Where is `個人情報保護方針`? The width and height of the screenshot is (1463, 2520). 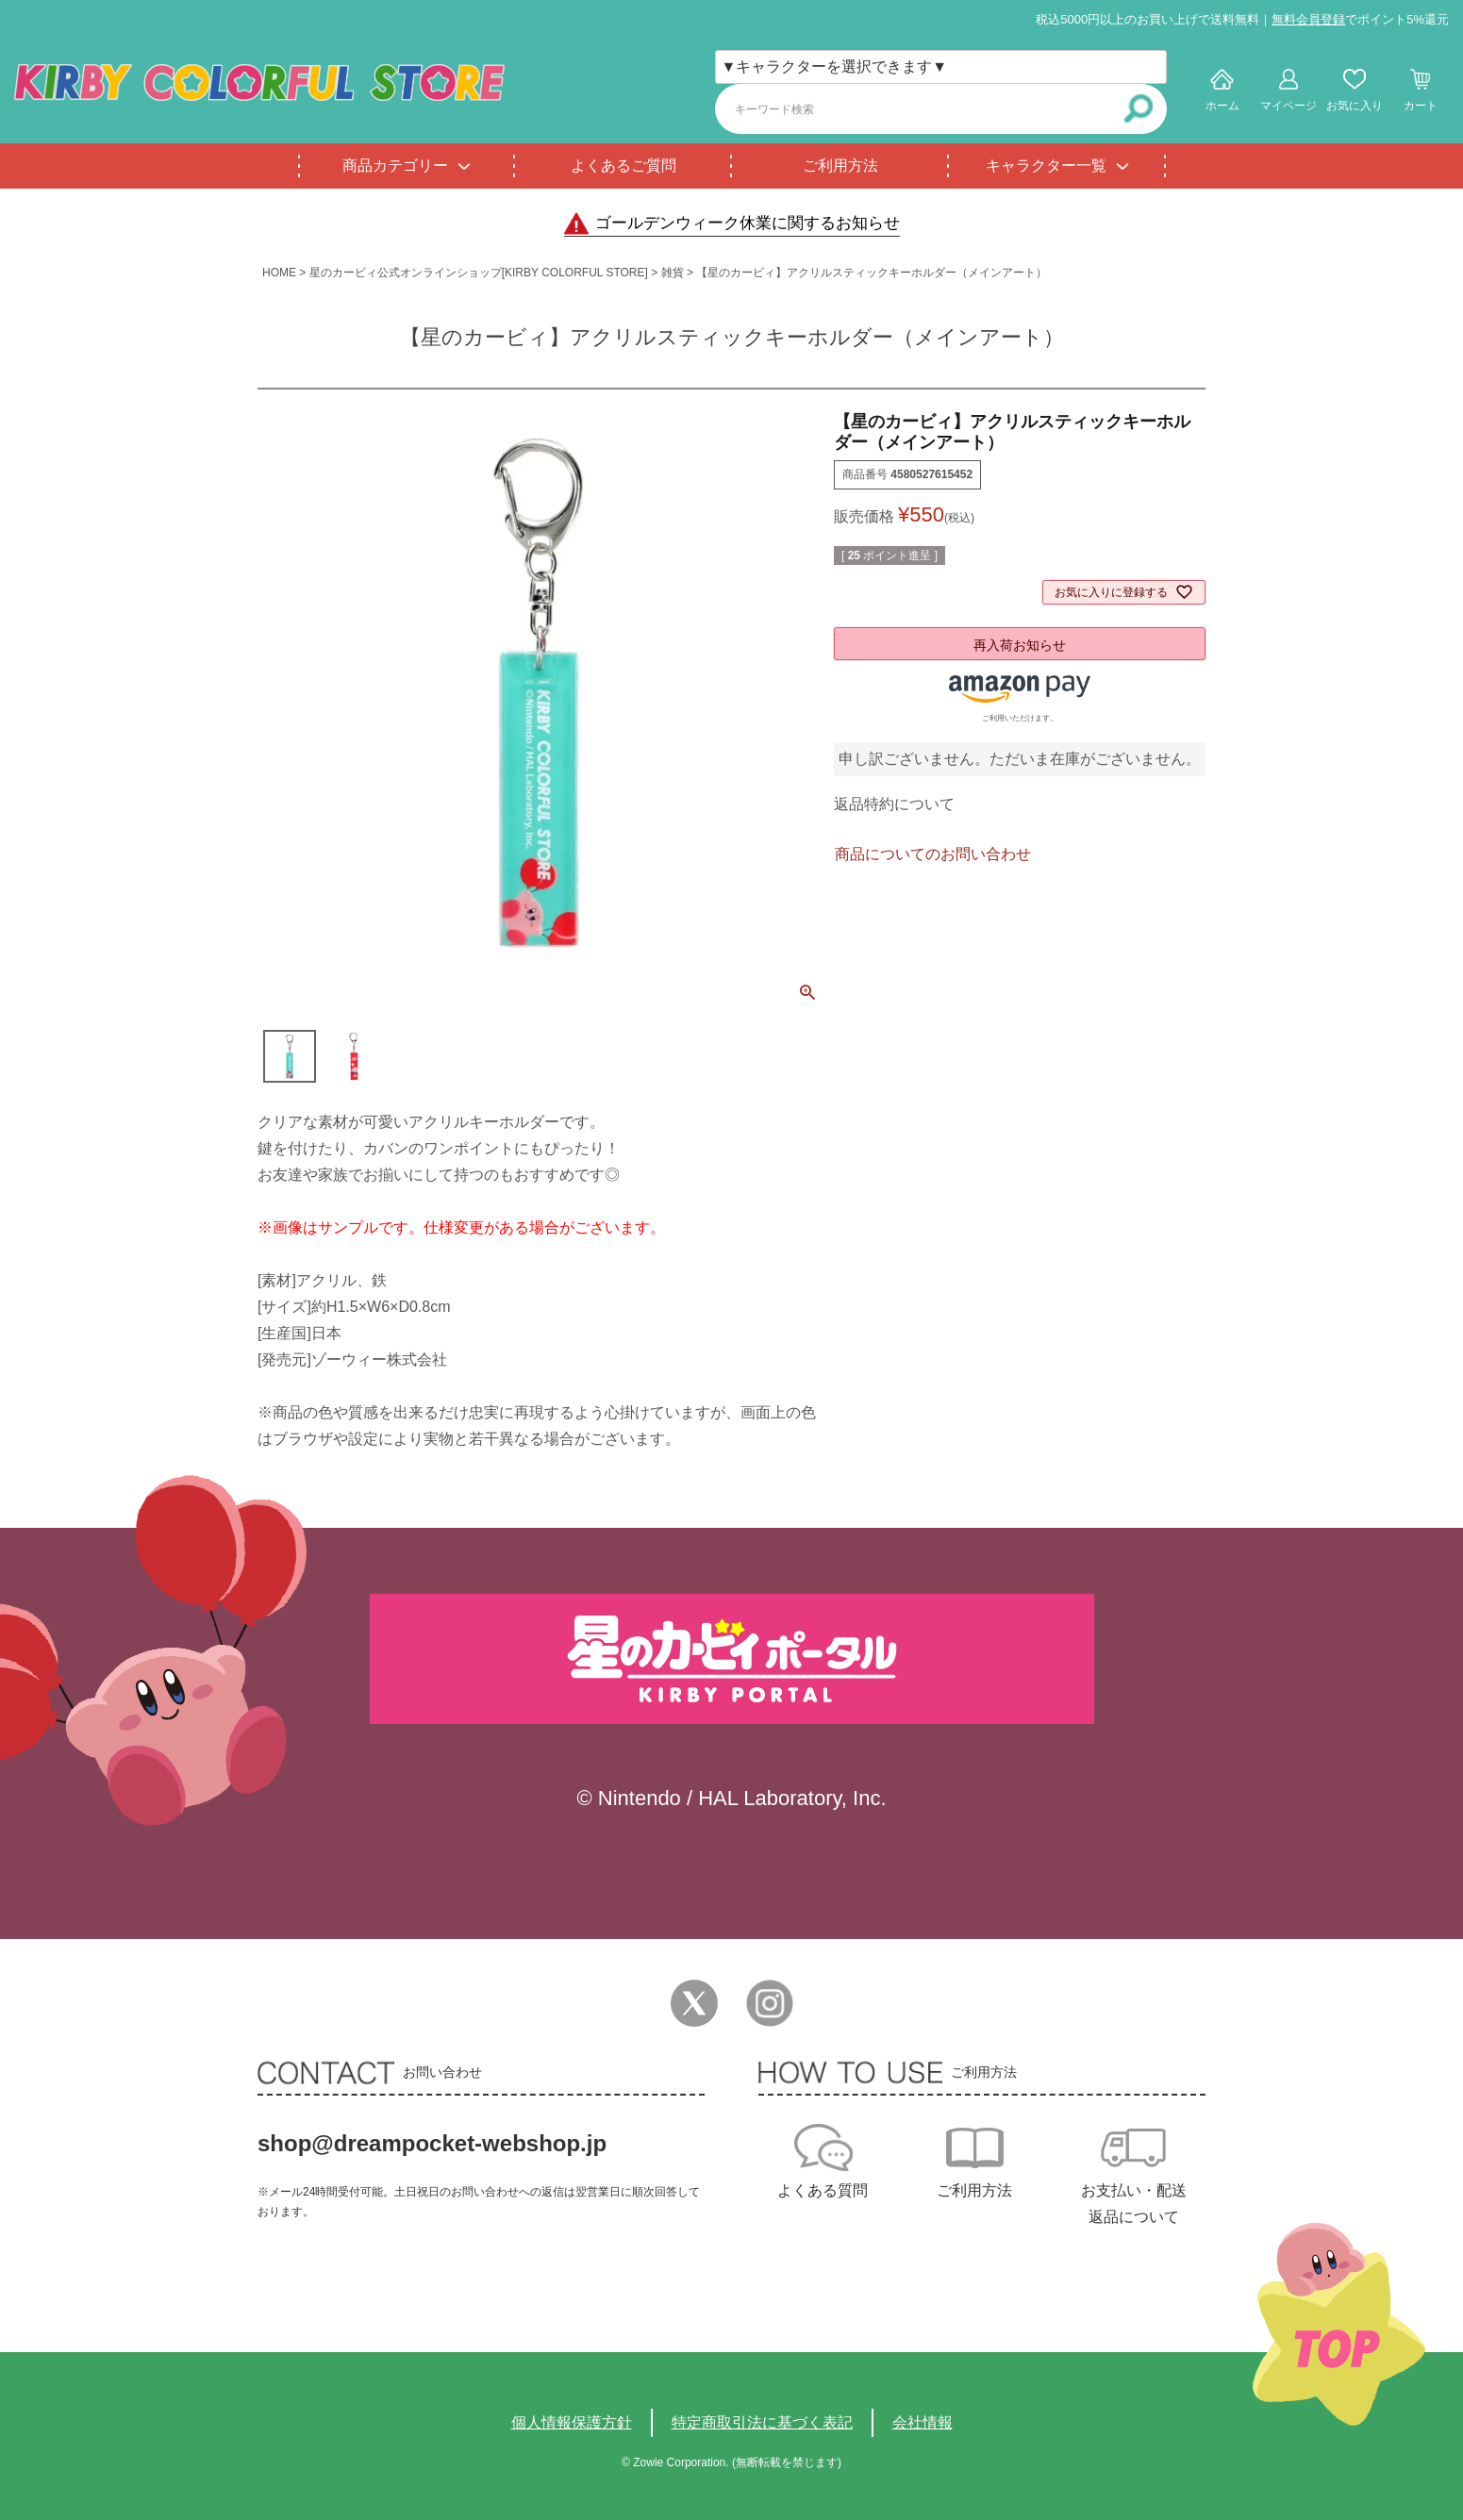
個人情報保護方針 is located at coordinates (571, 2422).